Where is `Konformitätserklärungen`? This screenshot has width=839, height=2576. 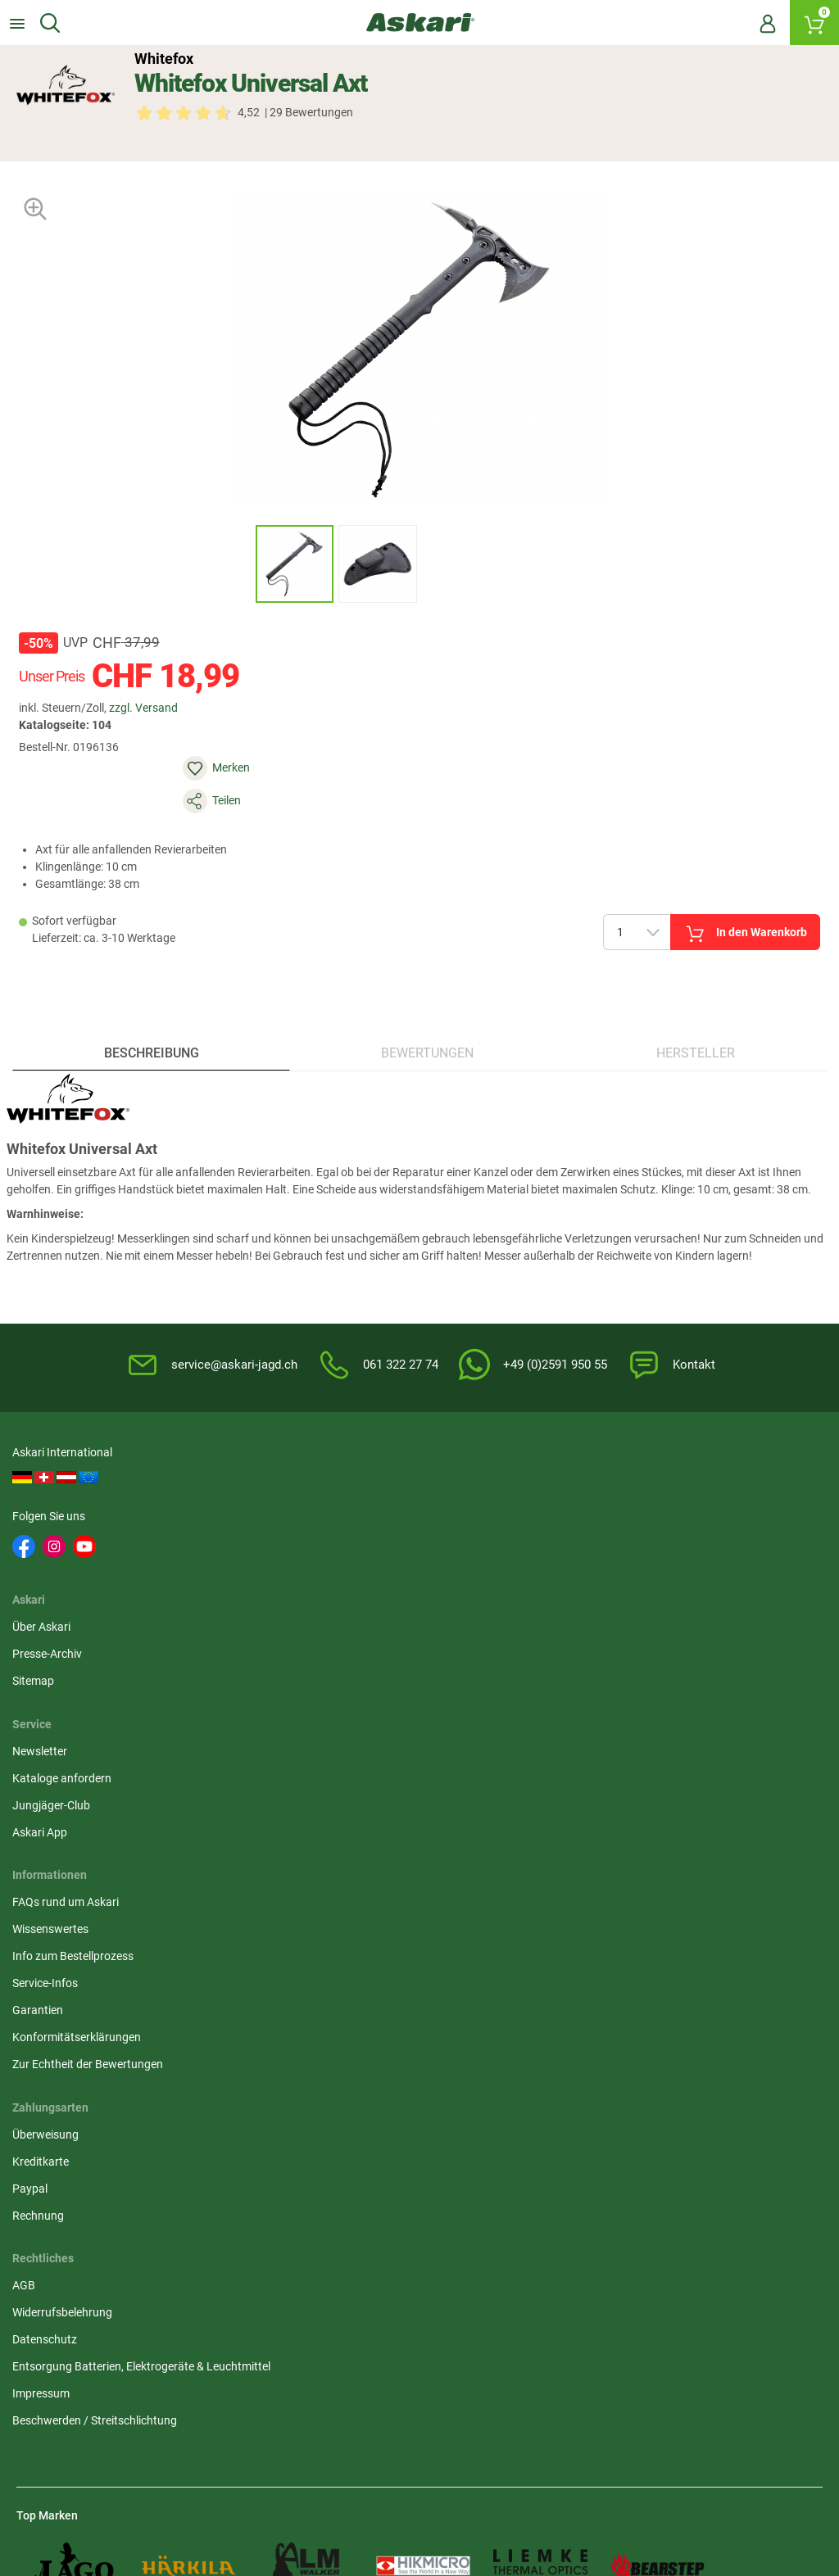 Konformitätserklärungen is located at coordinates (80, 1761).